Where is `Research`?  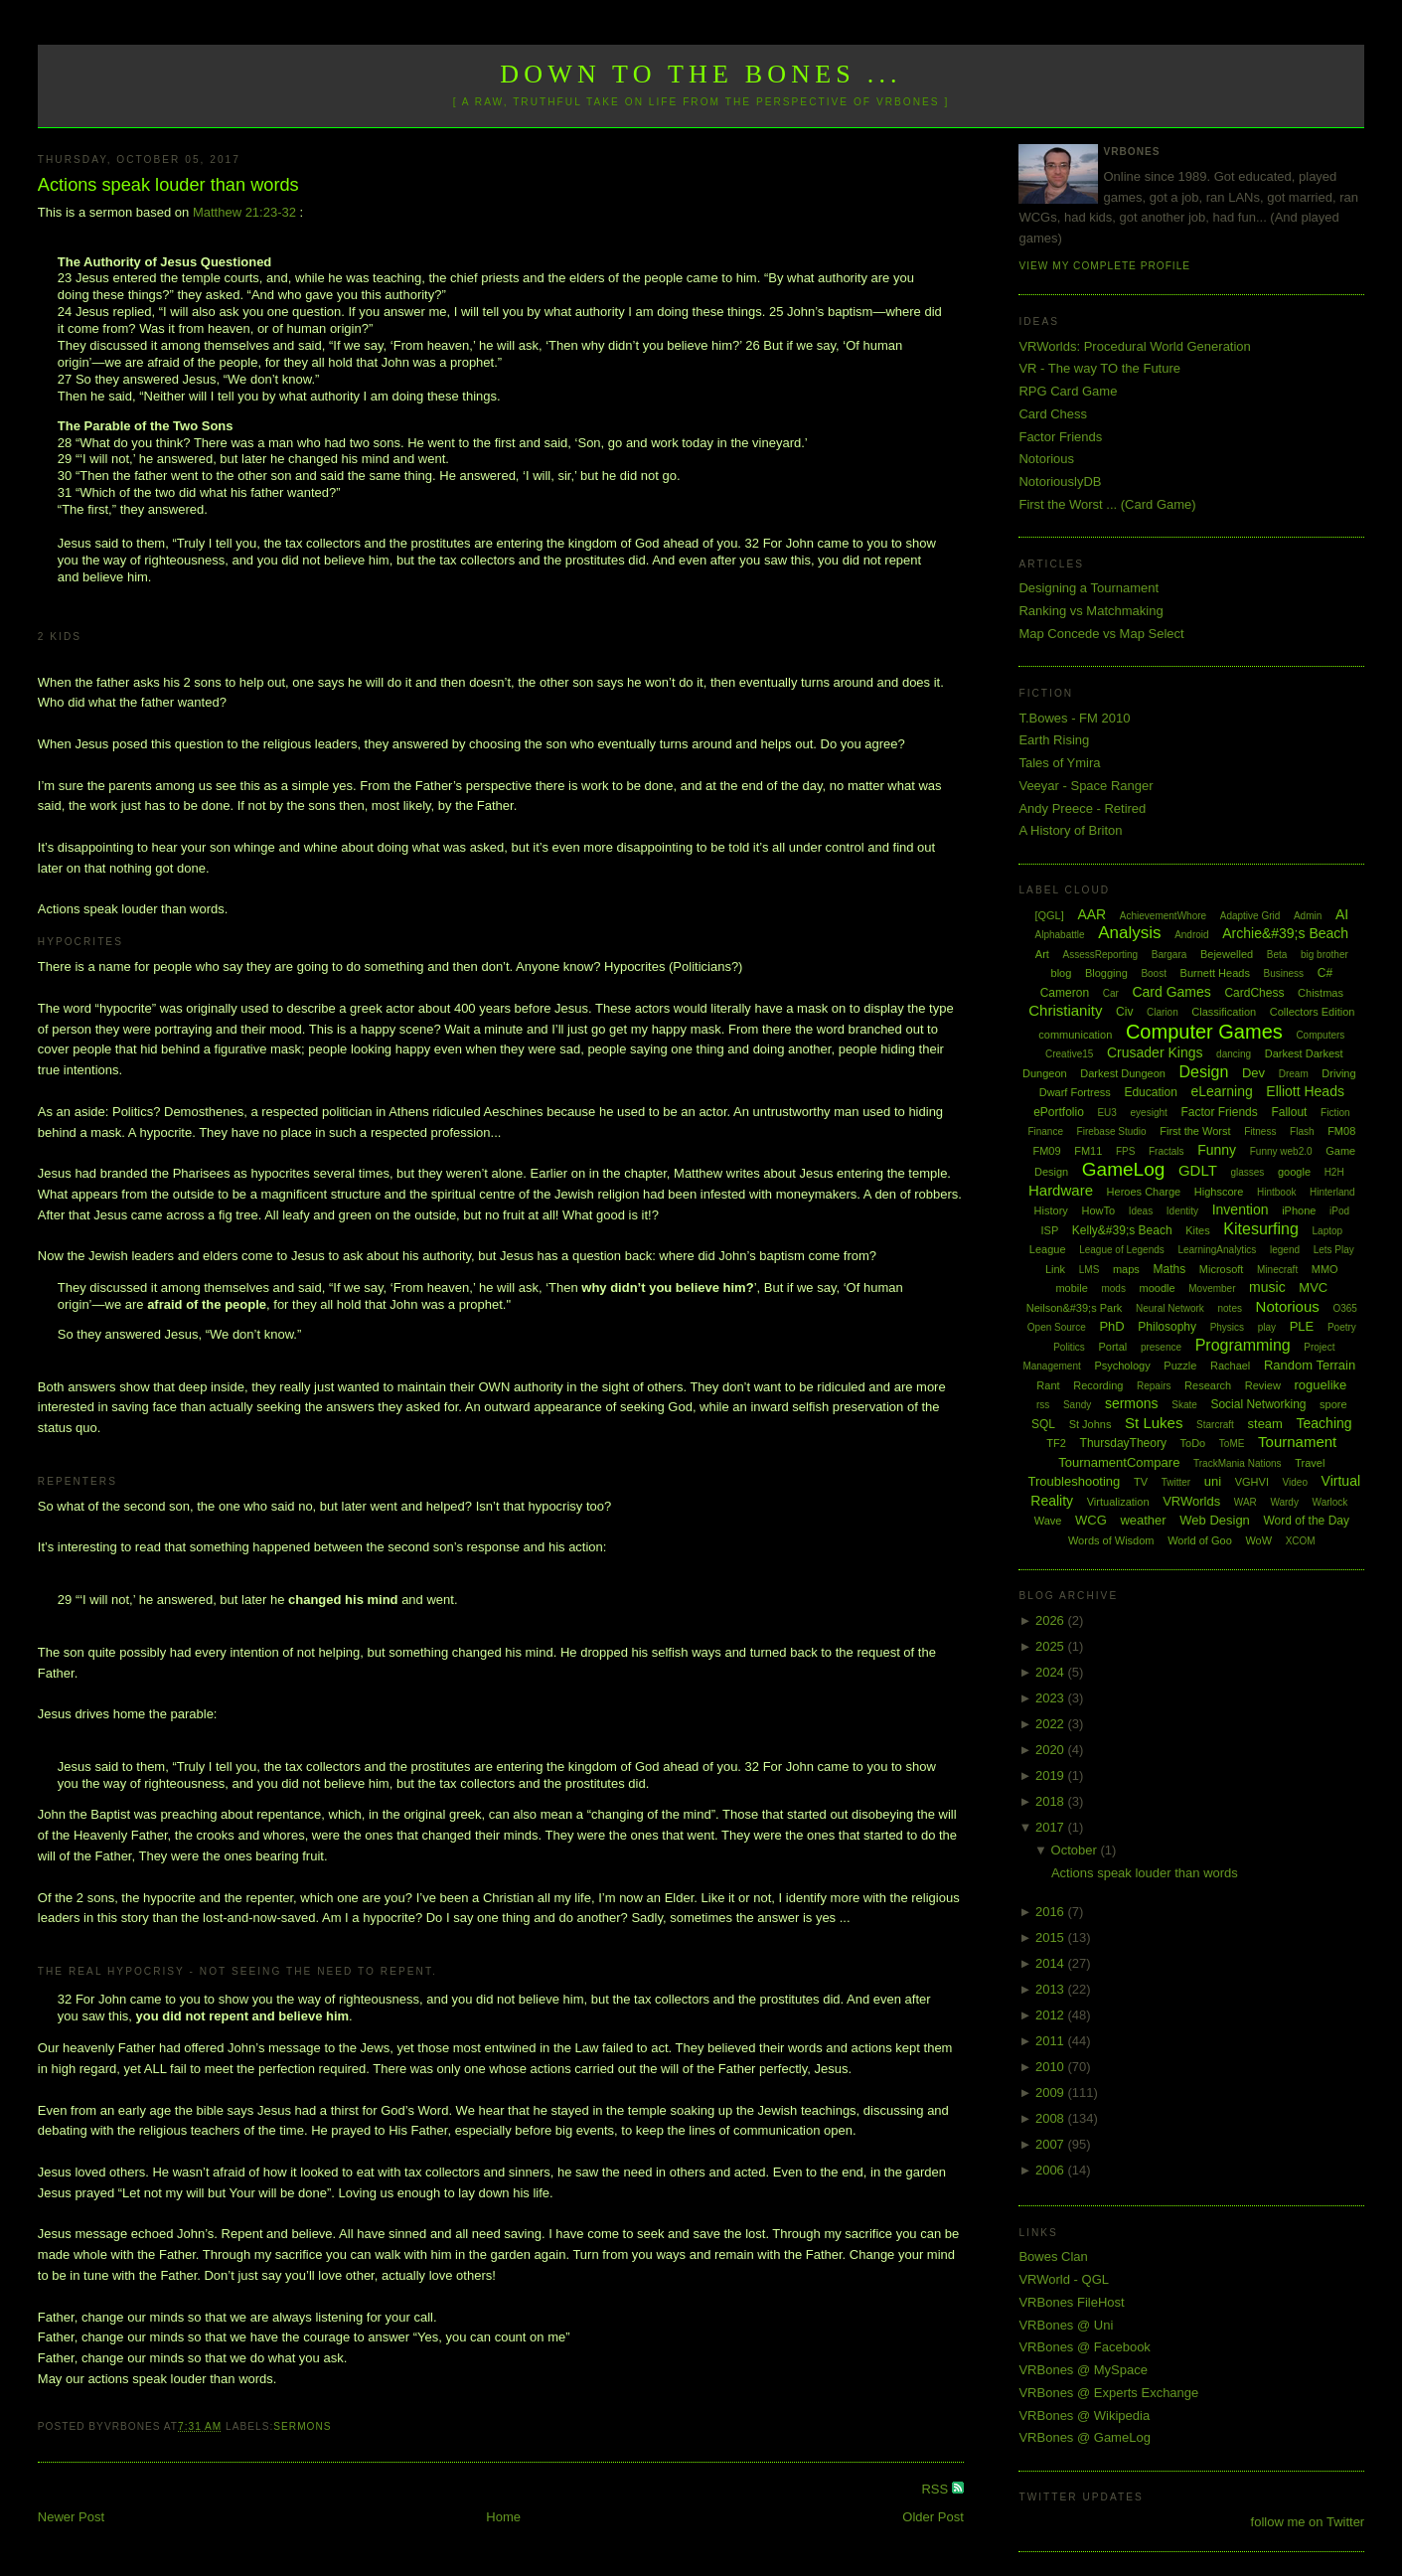 Research is located at coordinates (1207, 1385).